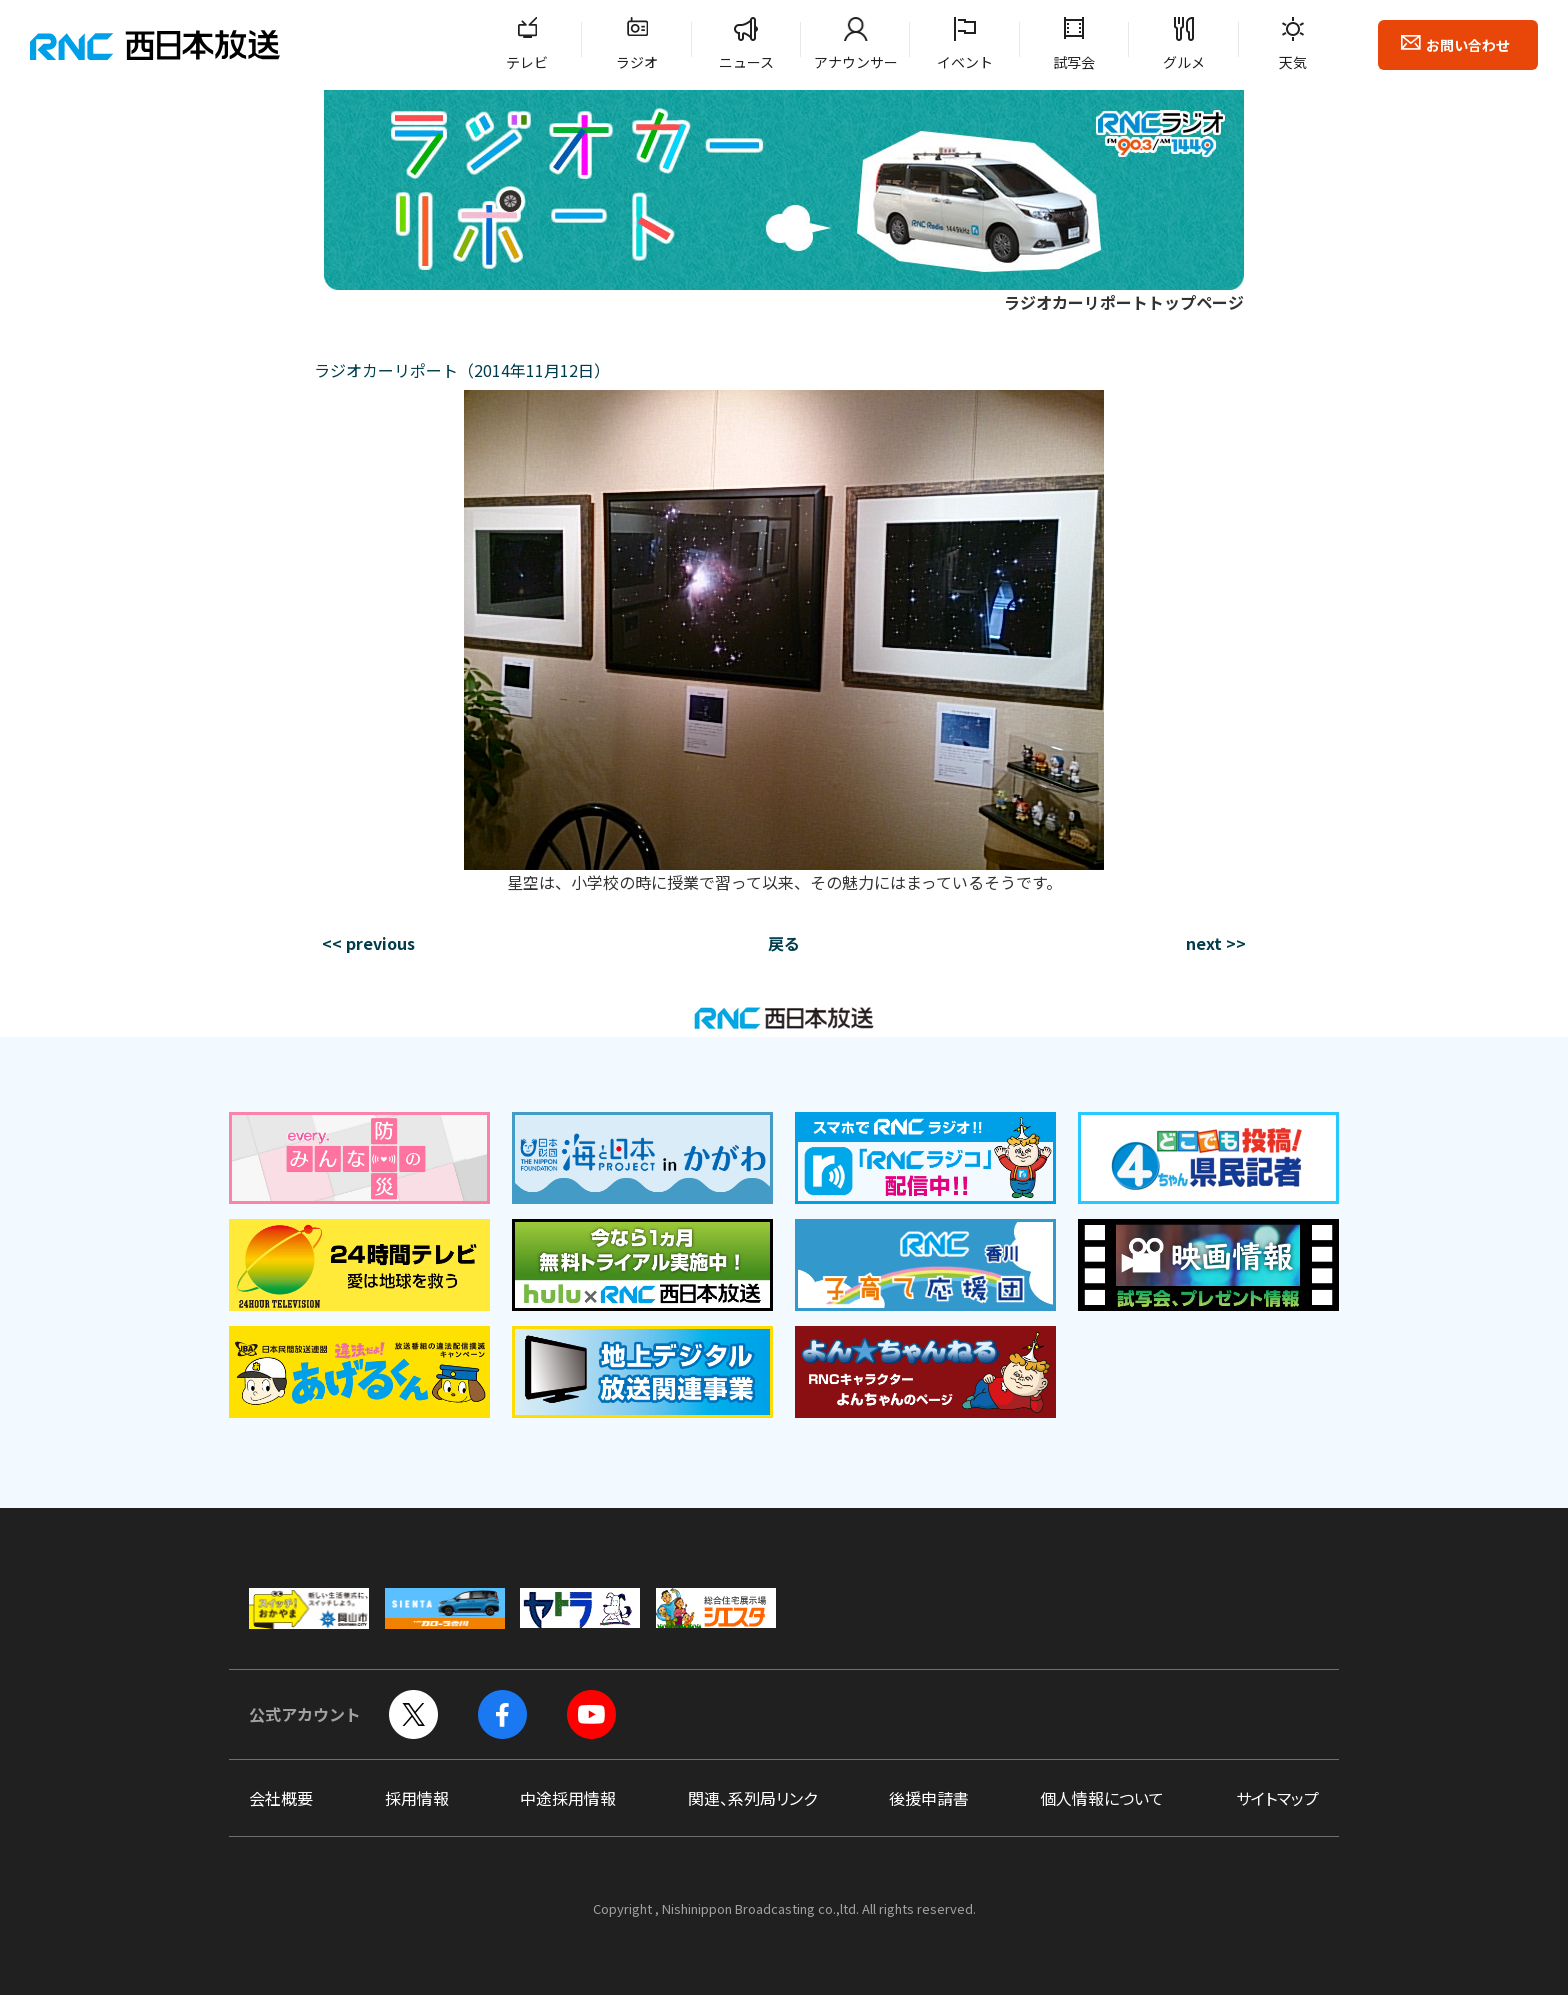 The width and height of the screenshot is (1568, 1995). I want to click on 天気, so click(1293, 62).